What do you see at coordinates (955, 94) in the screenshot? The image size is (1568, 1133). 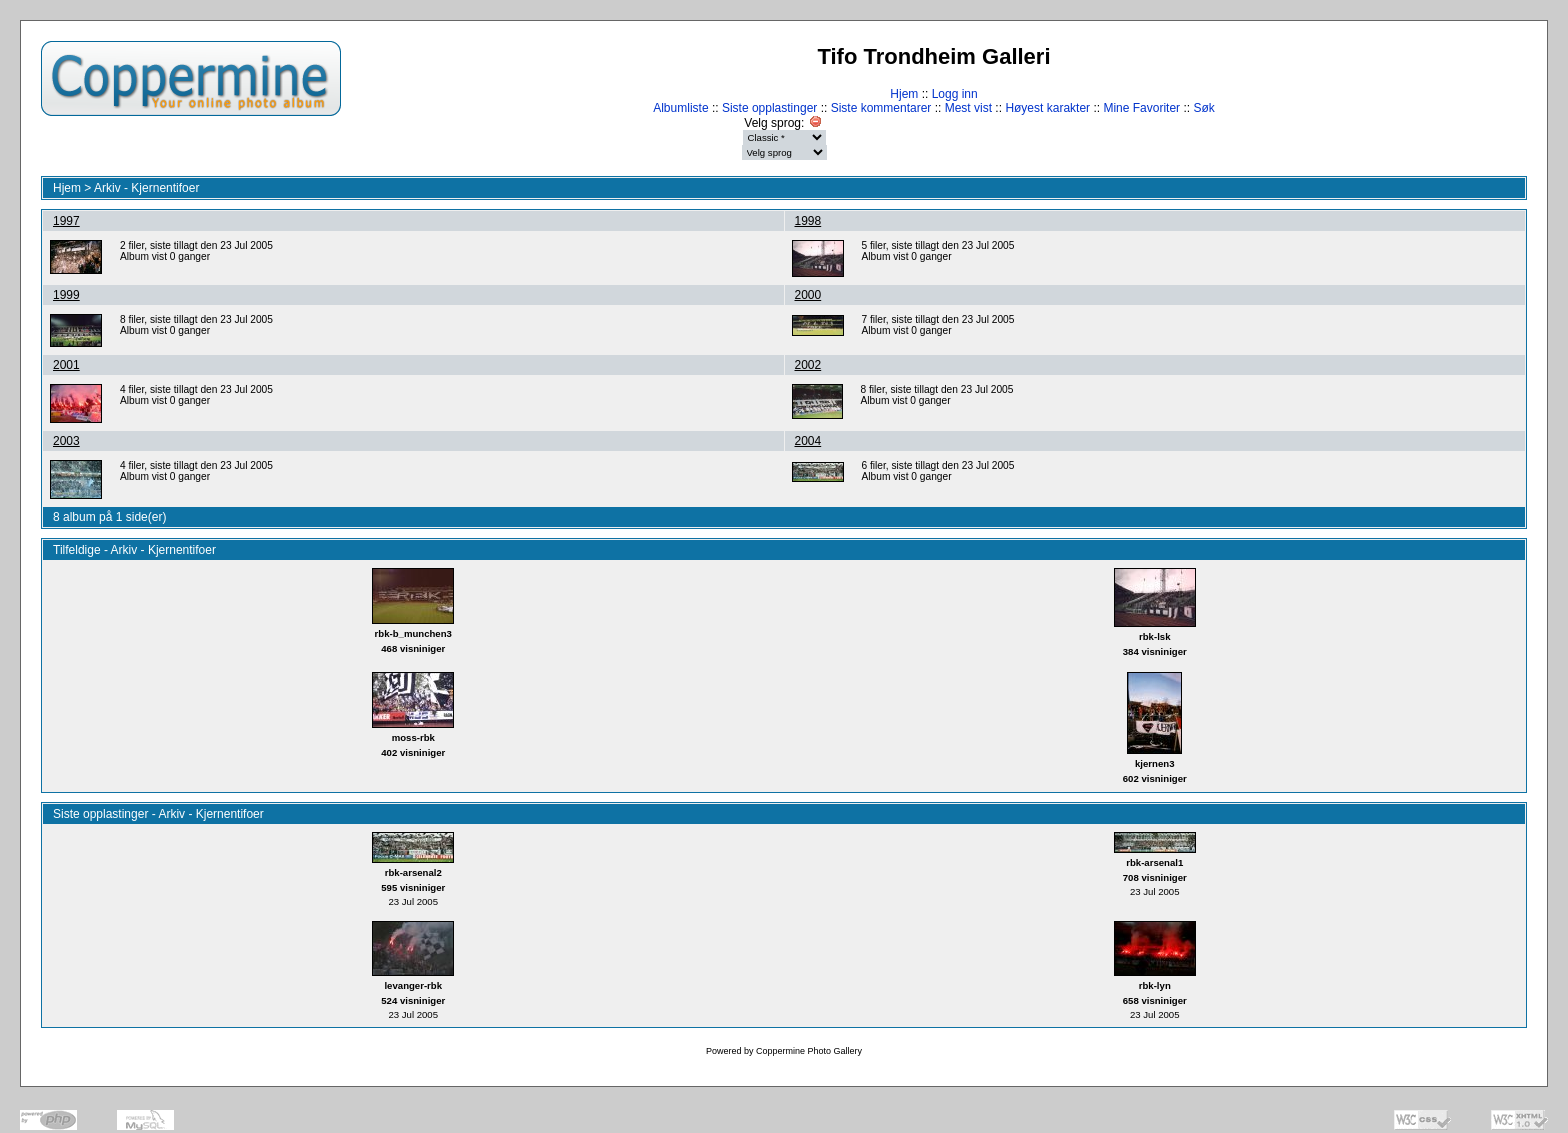 I see `Logg inn` at bounding box center [955, 94].